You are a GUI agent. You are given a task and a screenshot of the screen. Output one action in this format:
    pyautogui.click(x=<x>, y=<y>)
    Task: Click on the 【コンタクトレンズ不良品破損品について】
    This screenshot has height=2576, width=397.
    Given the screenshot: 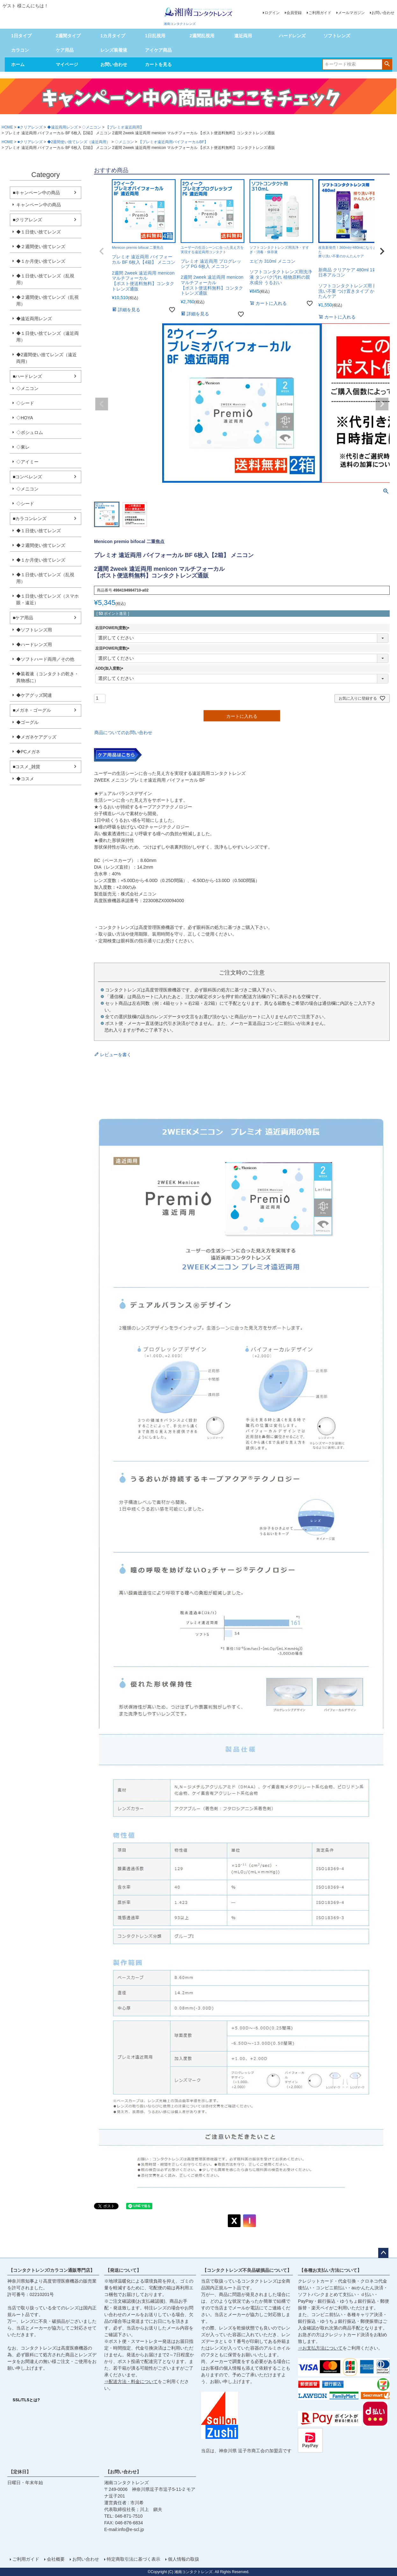 What is the action you would take?
    pyautogui.click(x=247, y=2270)
    